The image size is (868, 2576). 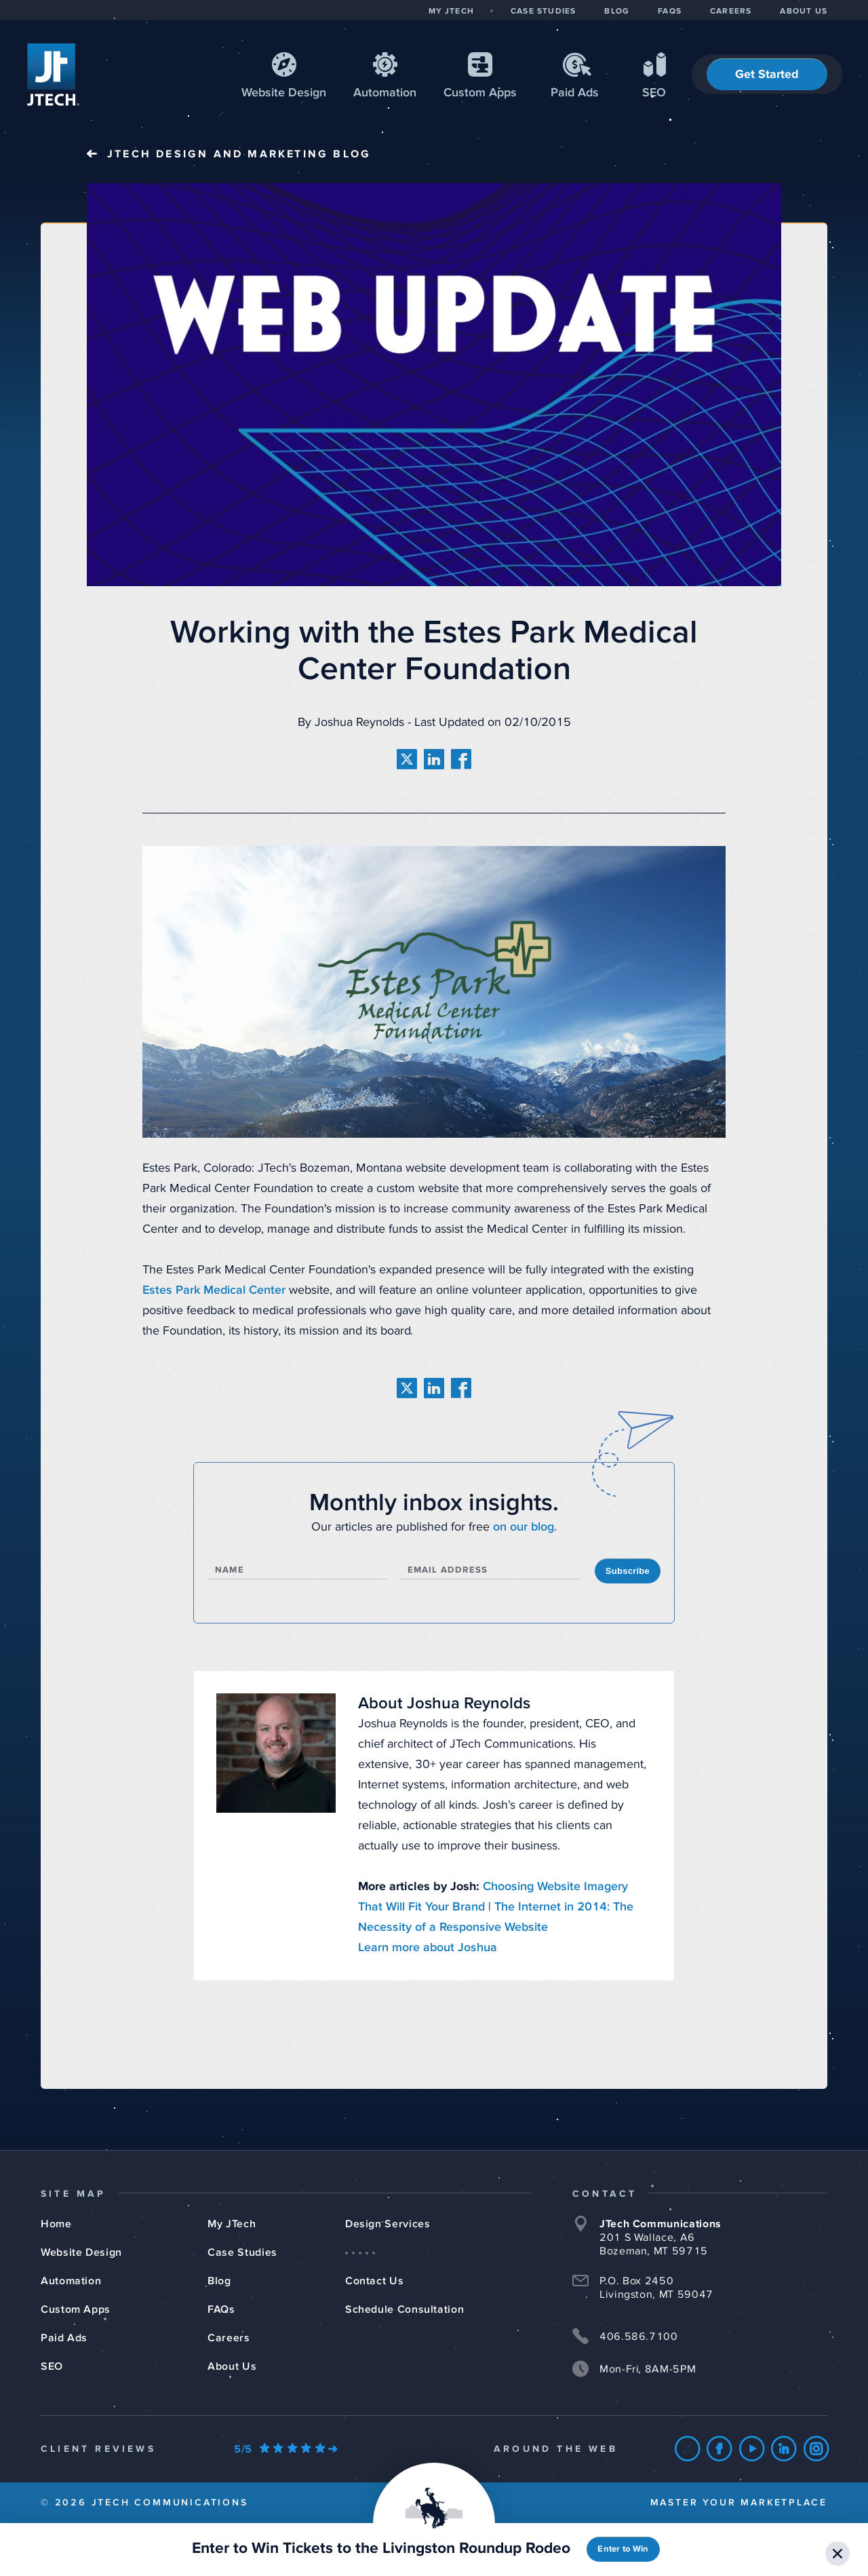 I want to click on on our blog., so click(x=525, y=1527).